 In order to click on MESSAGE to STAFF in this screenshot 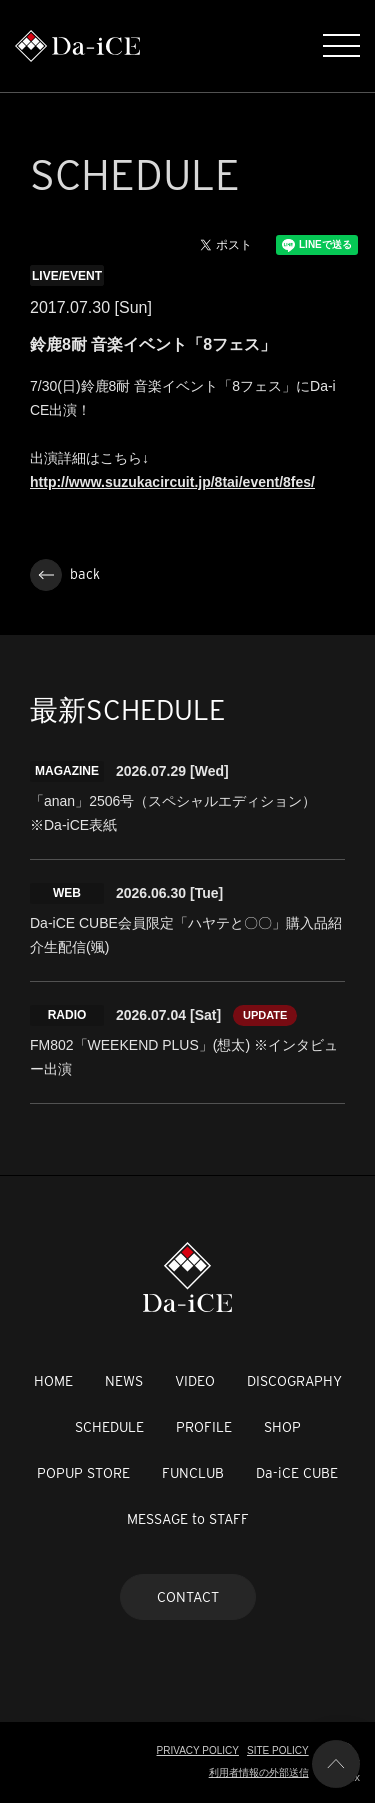, I will do `click(188, 1519)`.